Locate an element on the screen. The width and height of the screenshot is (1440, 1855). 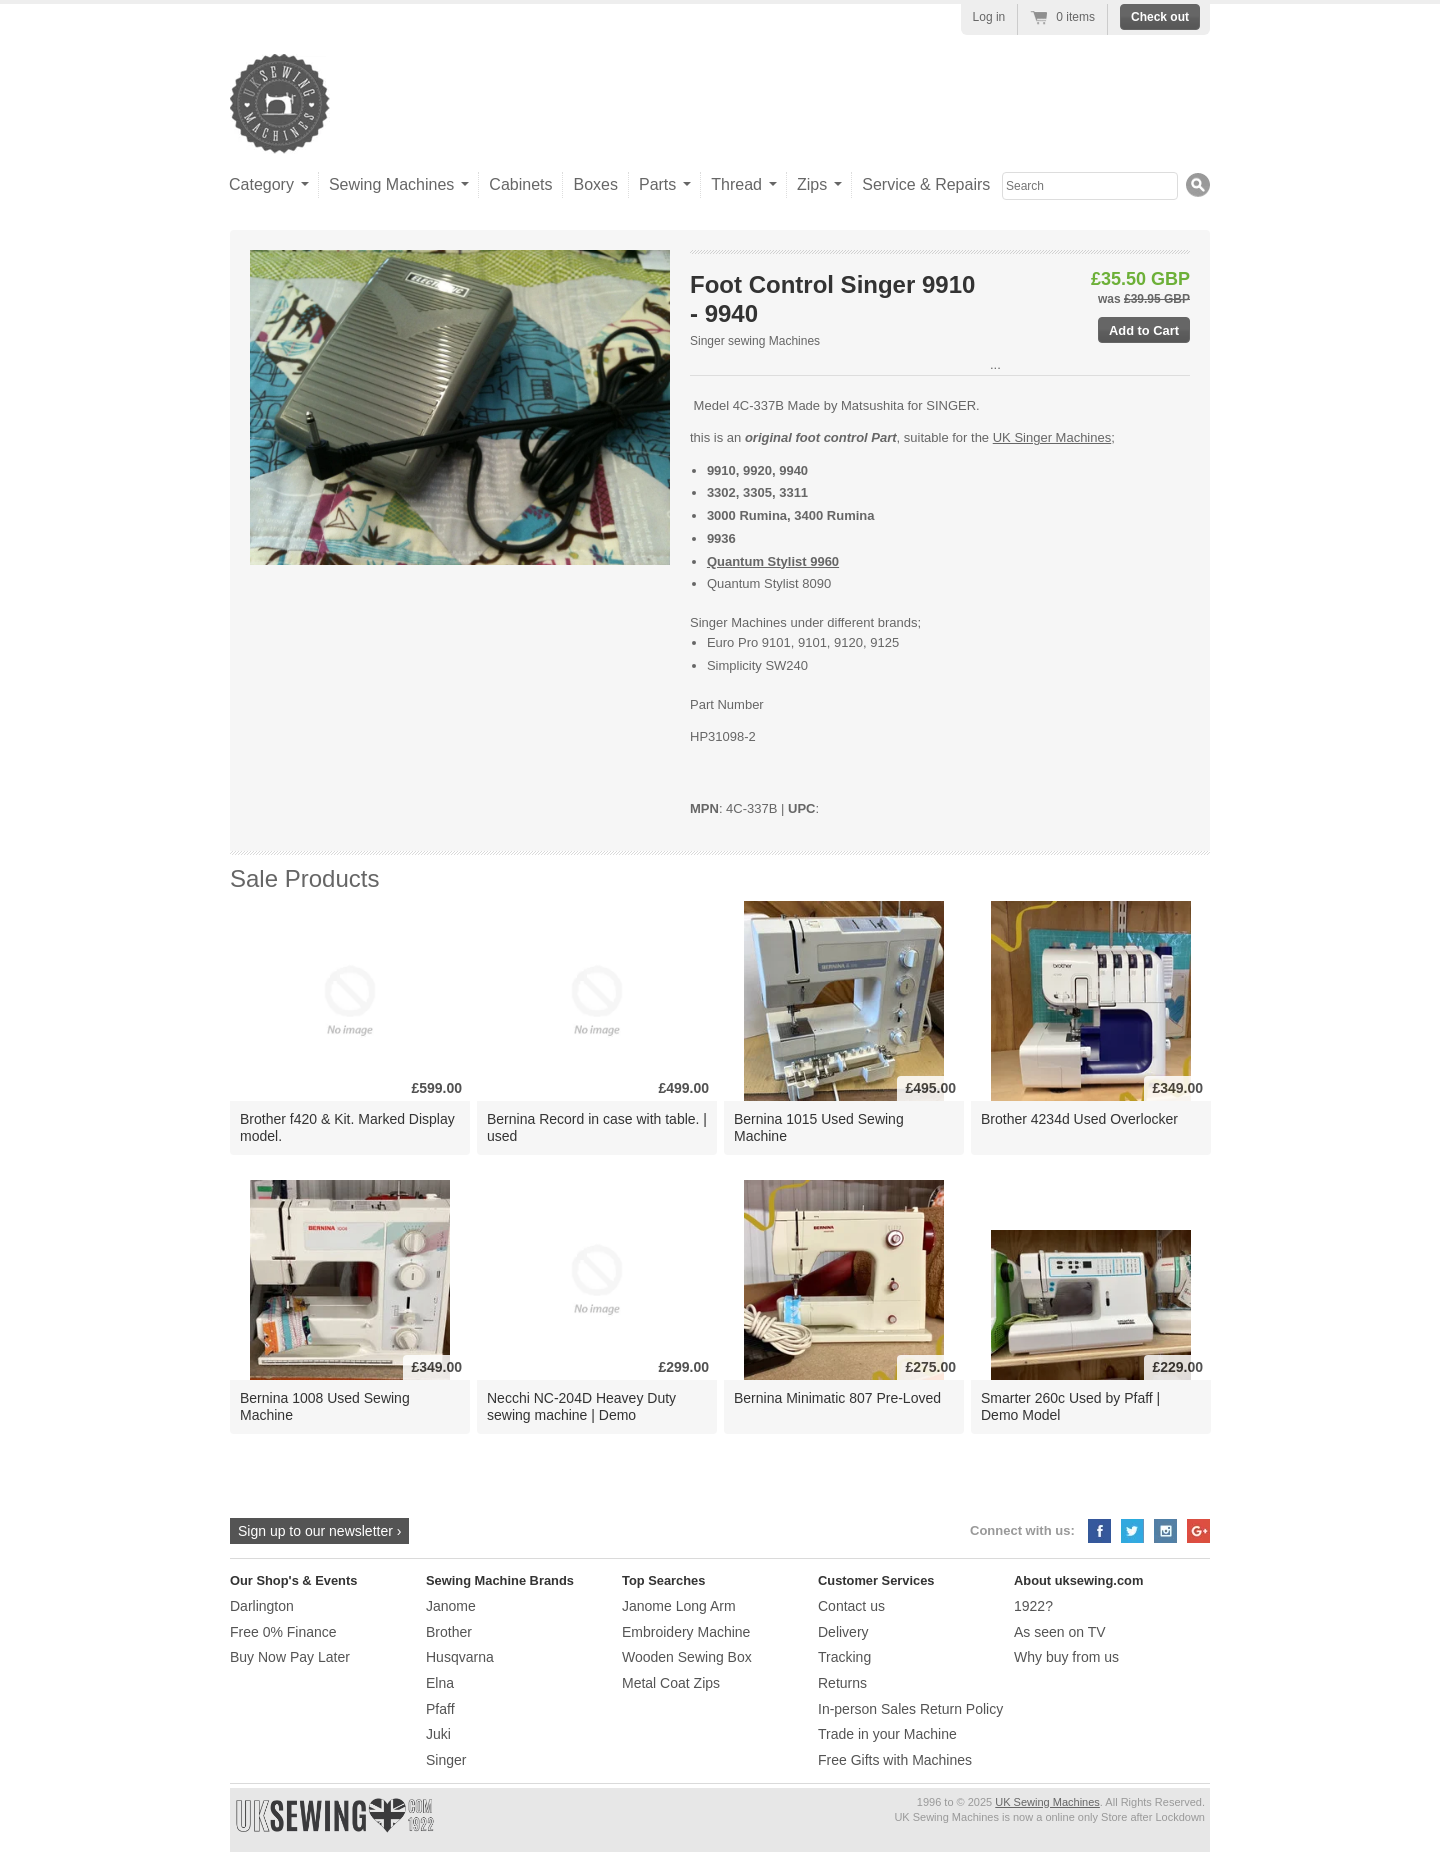
Delivery is located at coordinates (843, 1632).